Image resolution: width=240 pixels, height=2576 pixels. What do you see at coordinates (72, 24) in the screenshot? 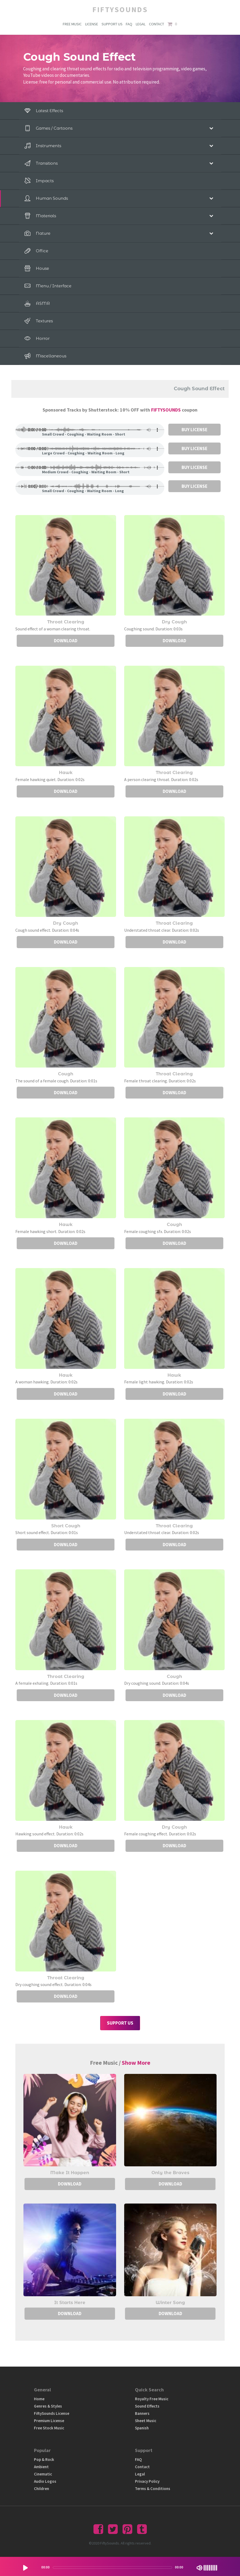
I see `FREE MUSIC` at bounding box center [72, 24].